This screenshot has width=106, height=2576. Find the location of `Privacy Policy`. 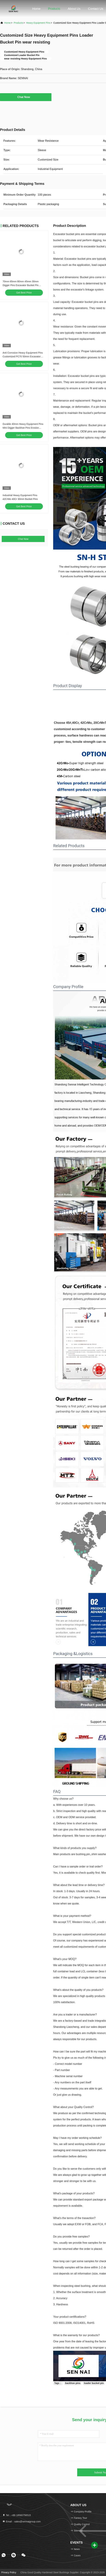

Privacy Policy is located at coordinates (8, 2572).